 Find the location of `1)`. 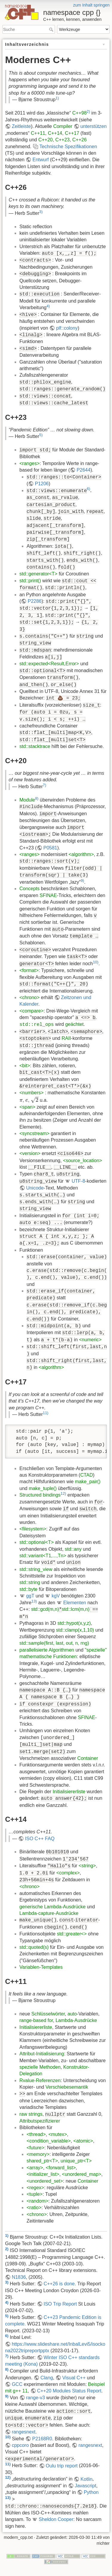

1) is located at coordinates (57, 98).